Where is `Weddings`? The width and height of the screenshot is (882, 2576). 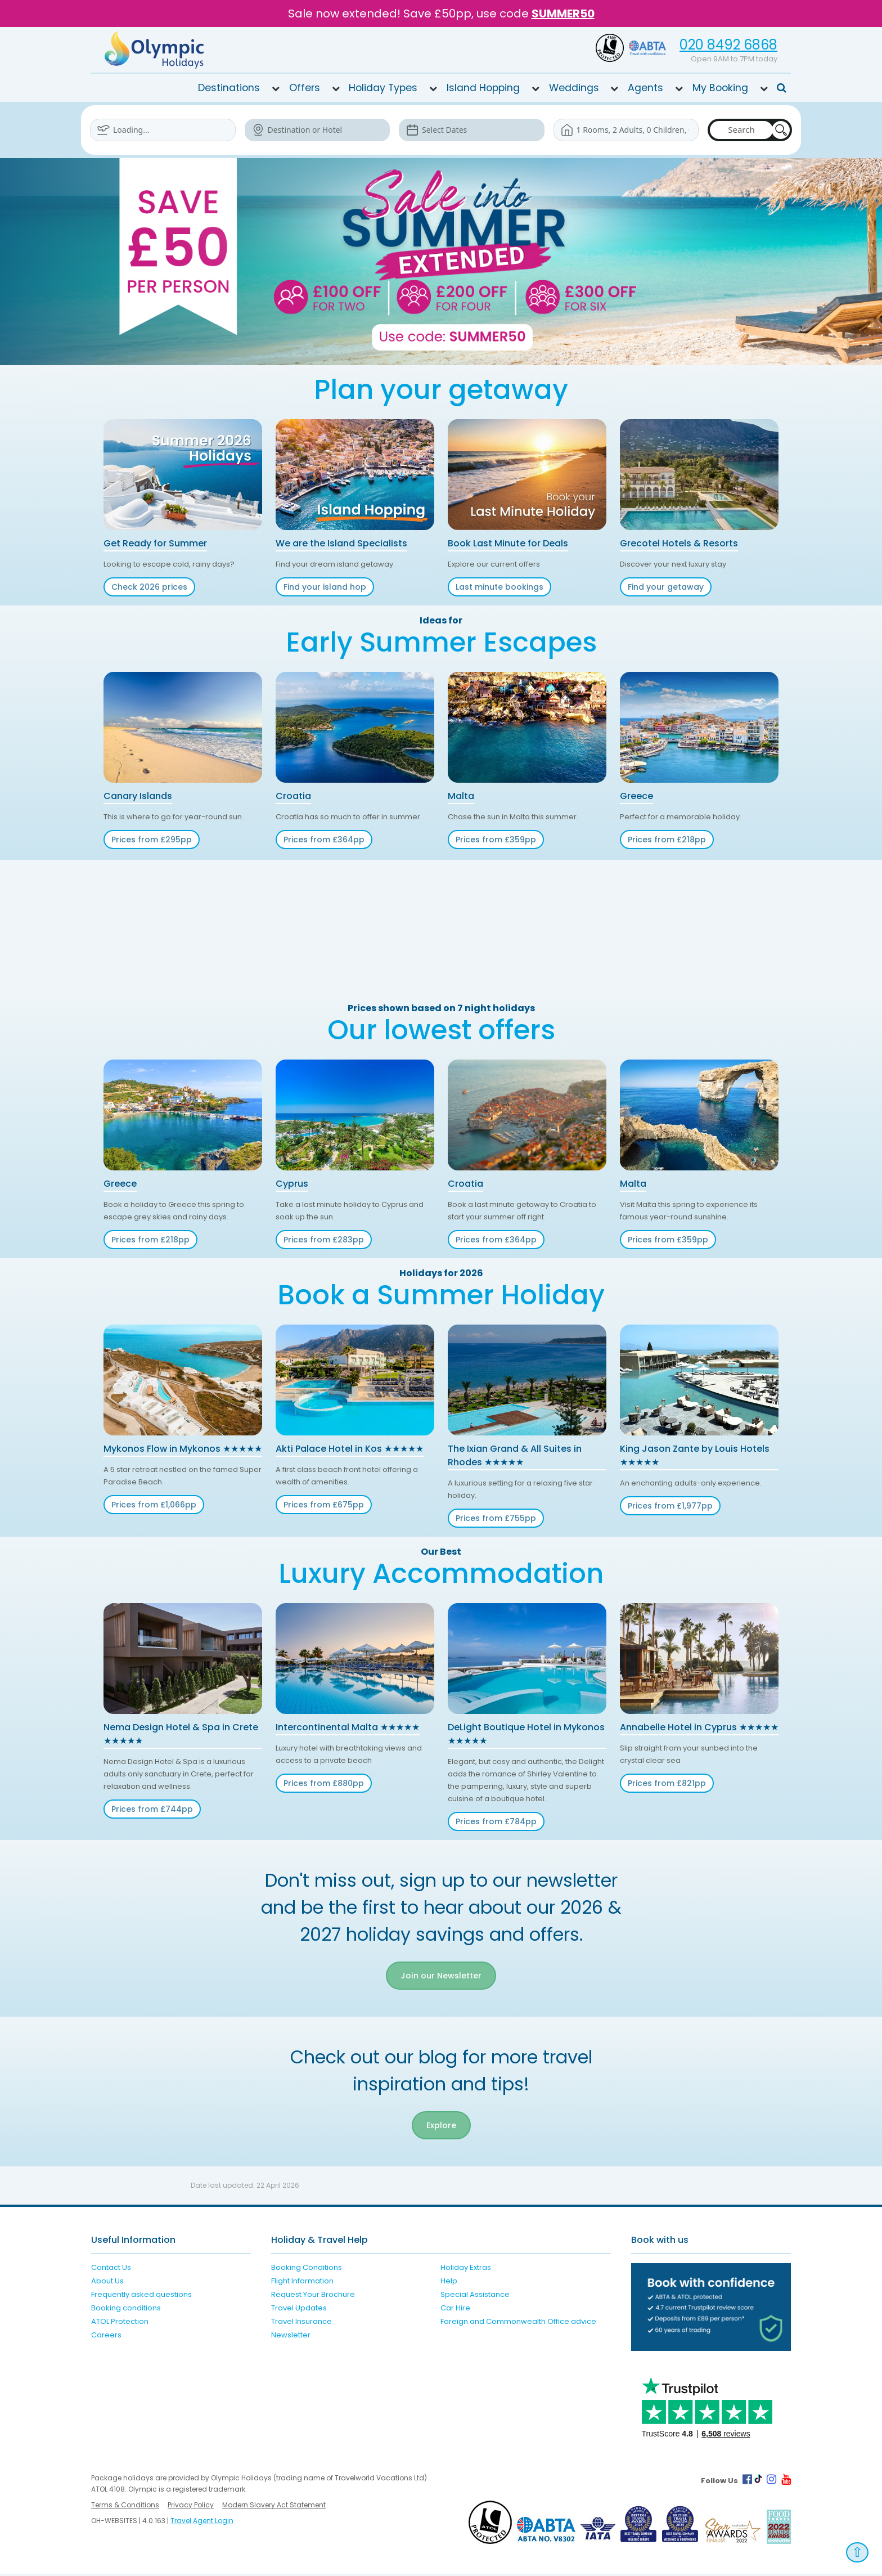 Weddings is located at coordinates (574, 88).